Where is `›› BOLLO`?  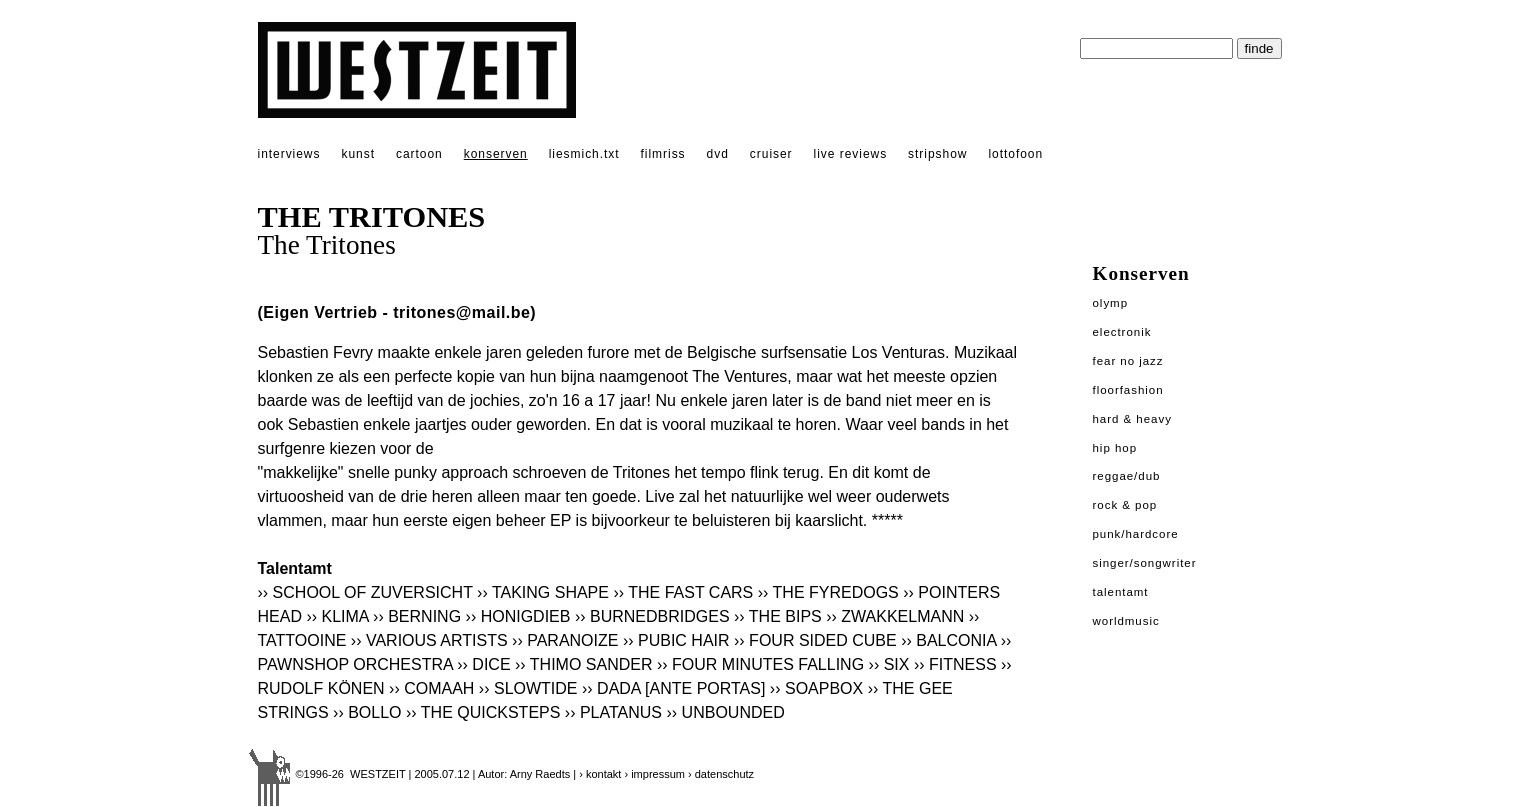 ›› BOLLO is located at coordinates (367, 712).